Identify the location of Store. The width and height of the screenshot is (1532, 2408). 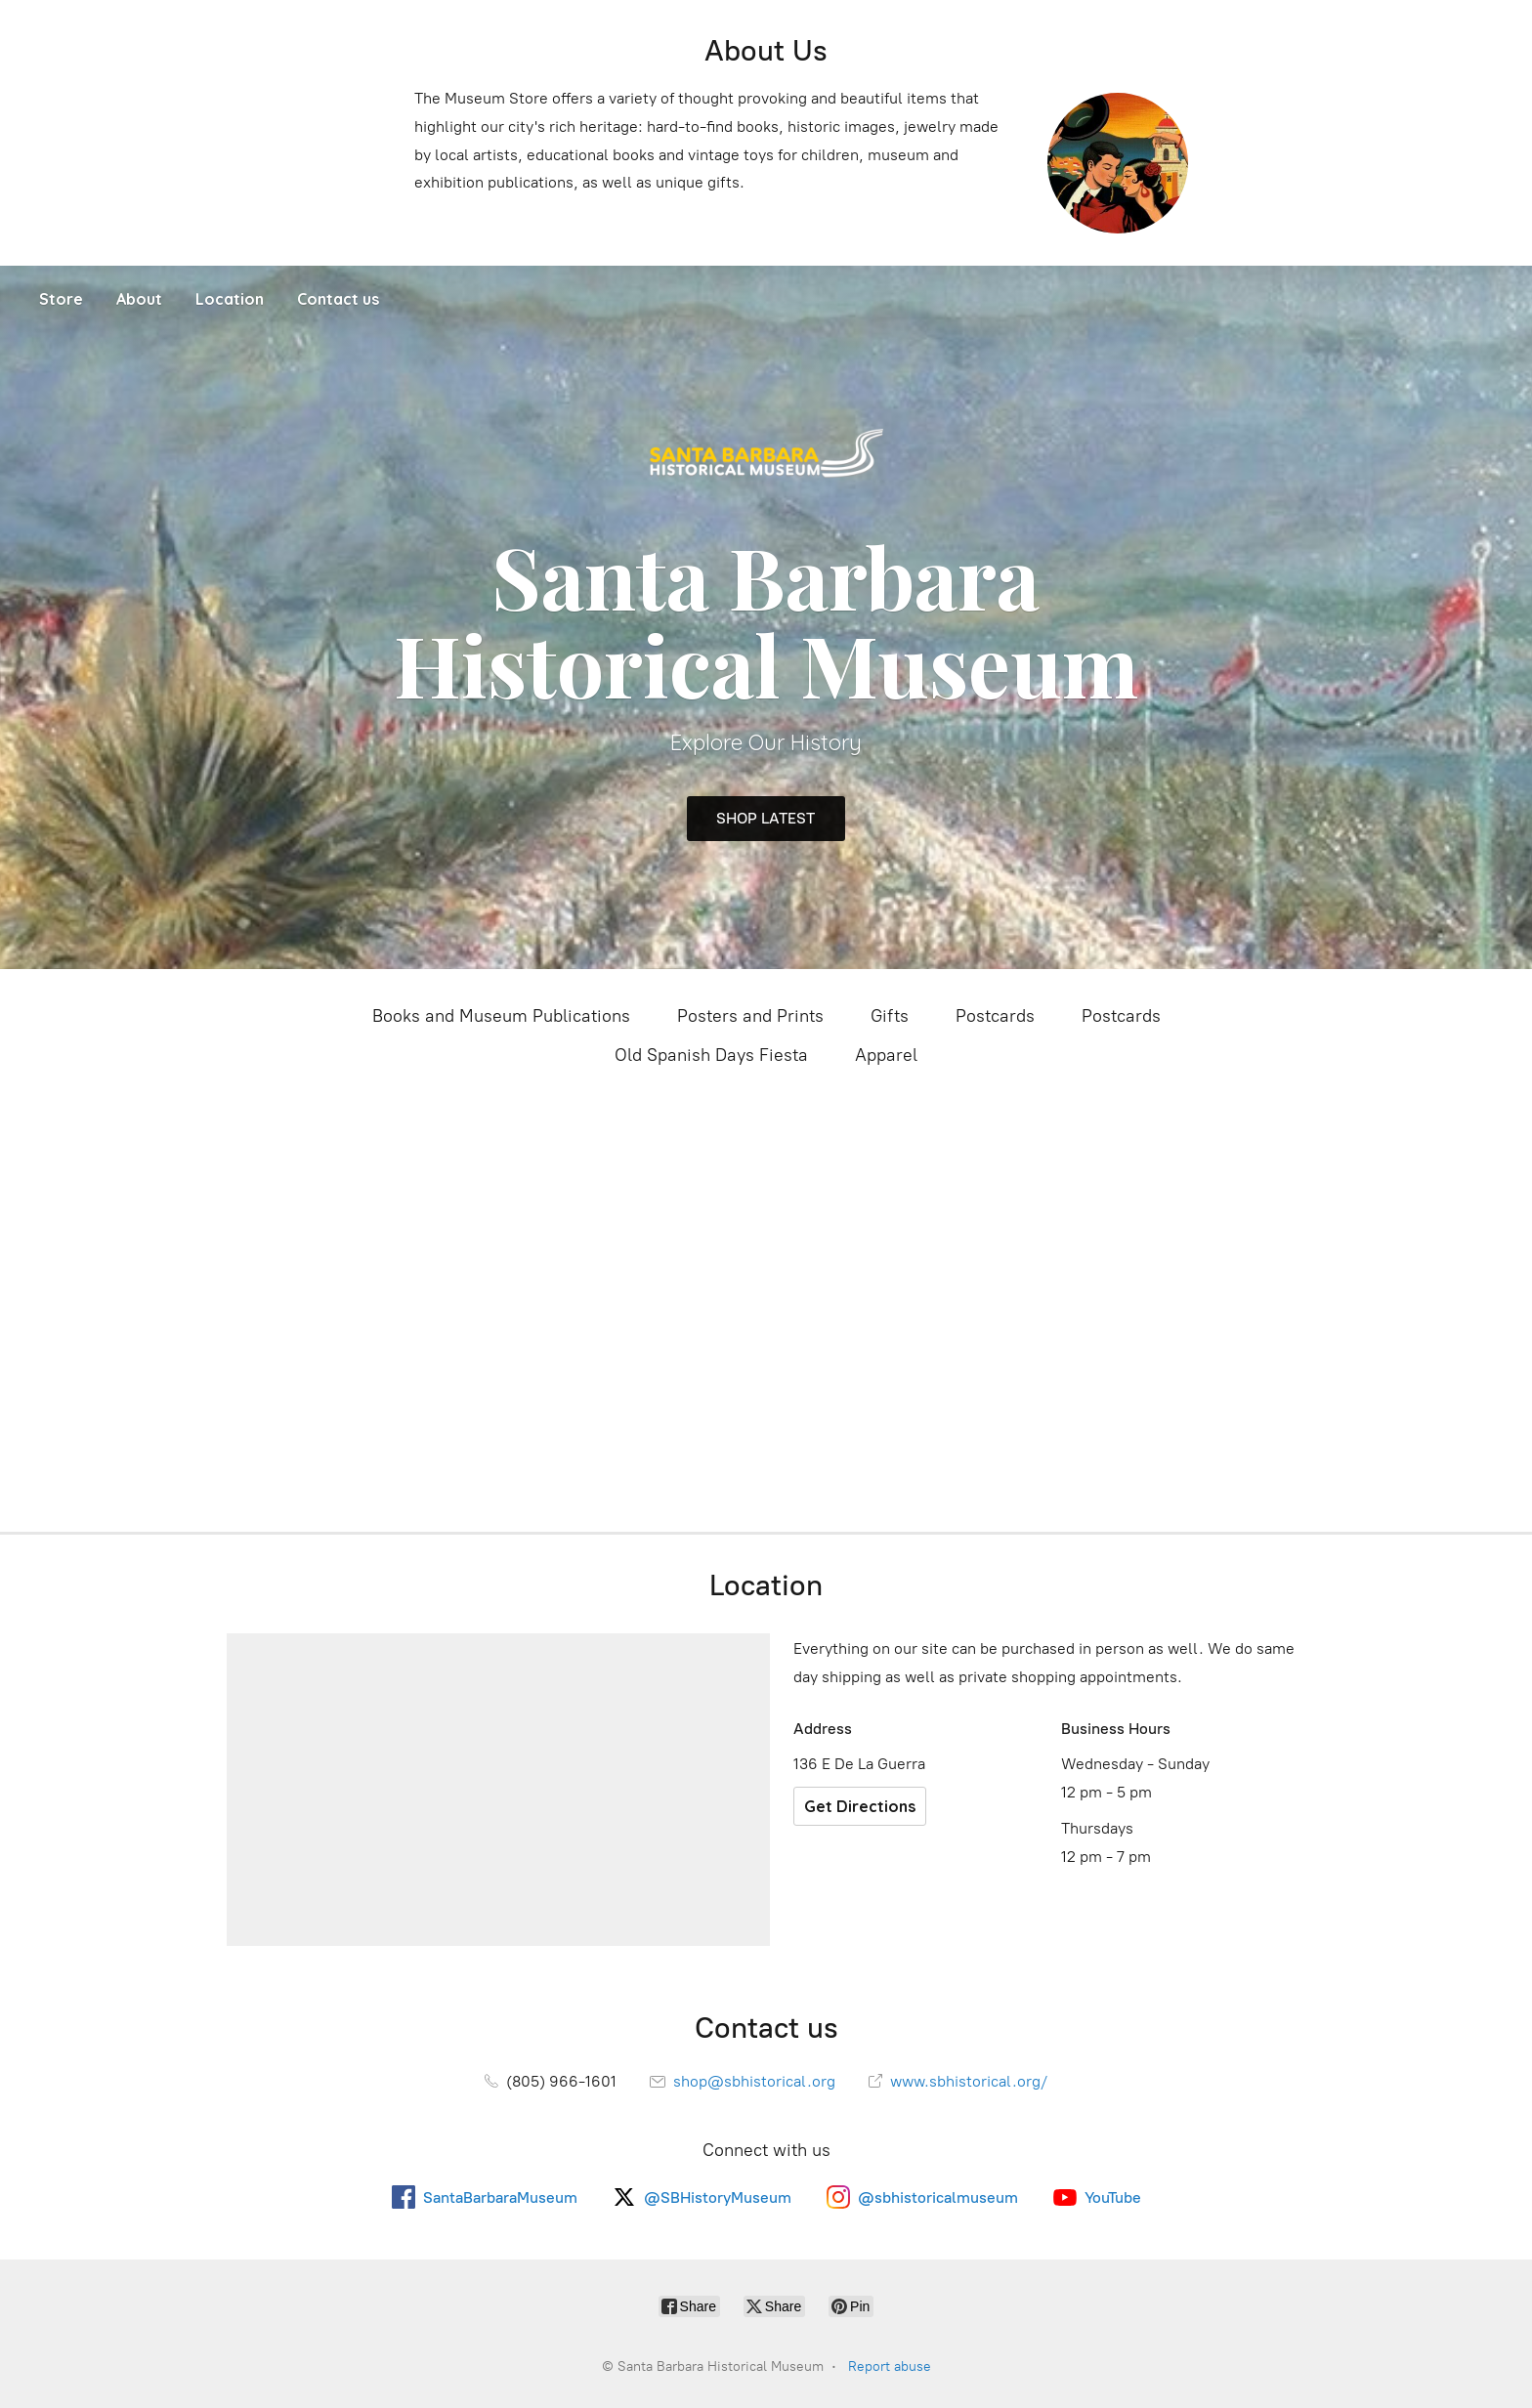
(61, 299).